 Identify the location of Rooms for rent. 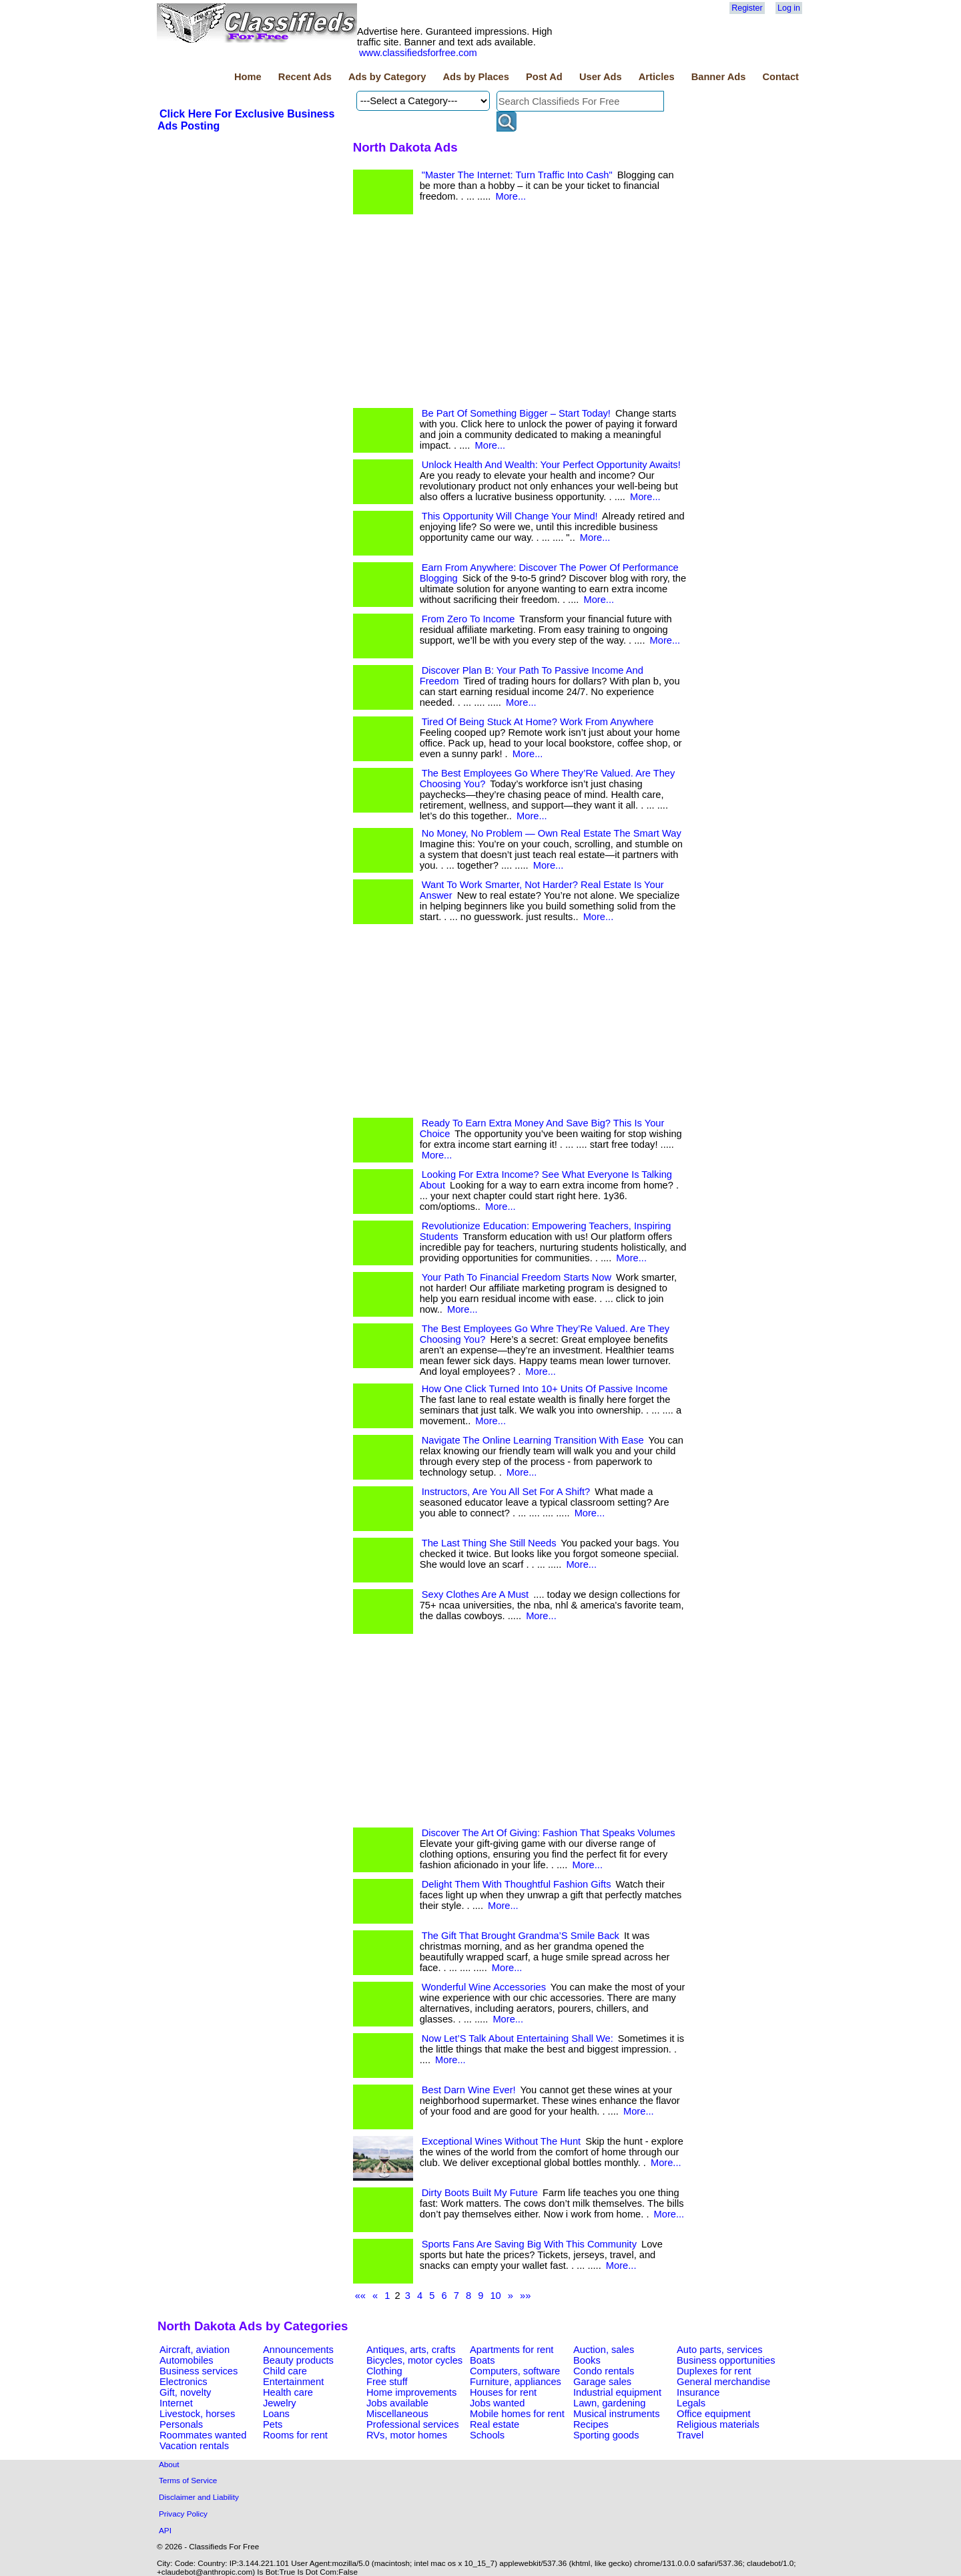
(295, 2435).